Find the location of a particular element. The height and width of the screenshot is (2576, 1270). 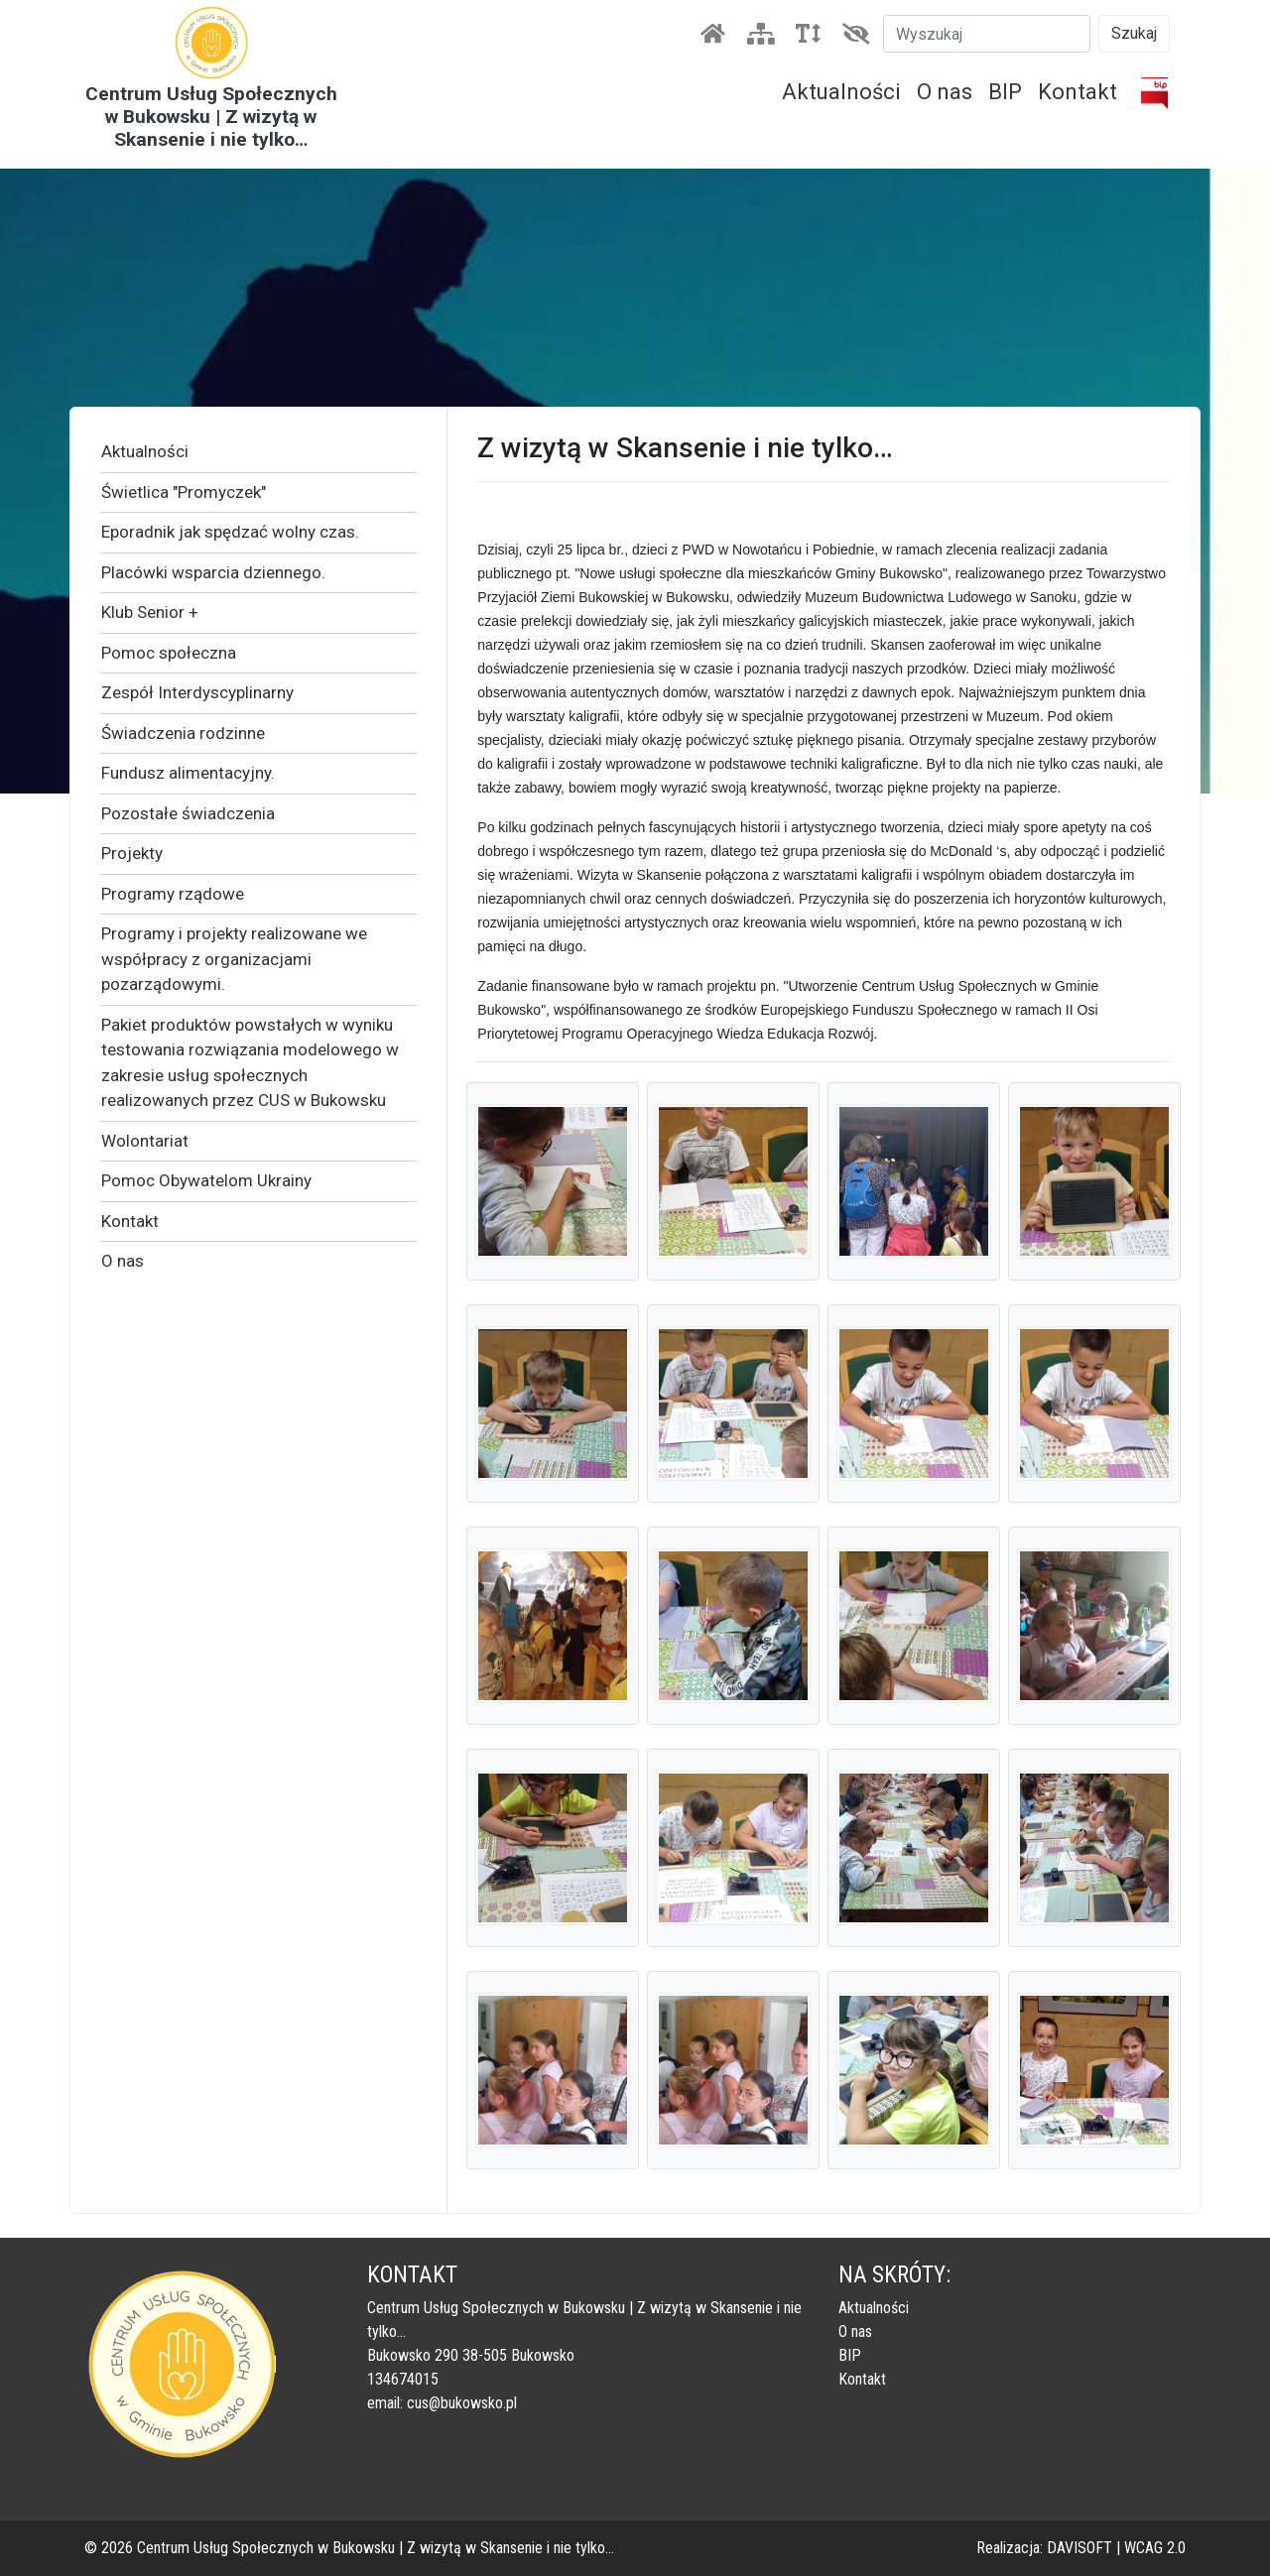

BIP is located at coordinates (1005, 91).